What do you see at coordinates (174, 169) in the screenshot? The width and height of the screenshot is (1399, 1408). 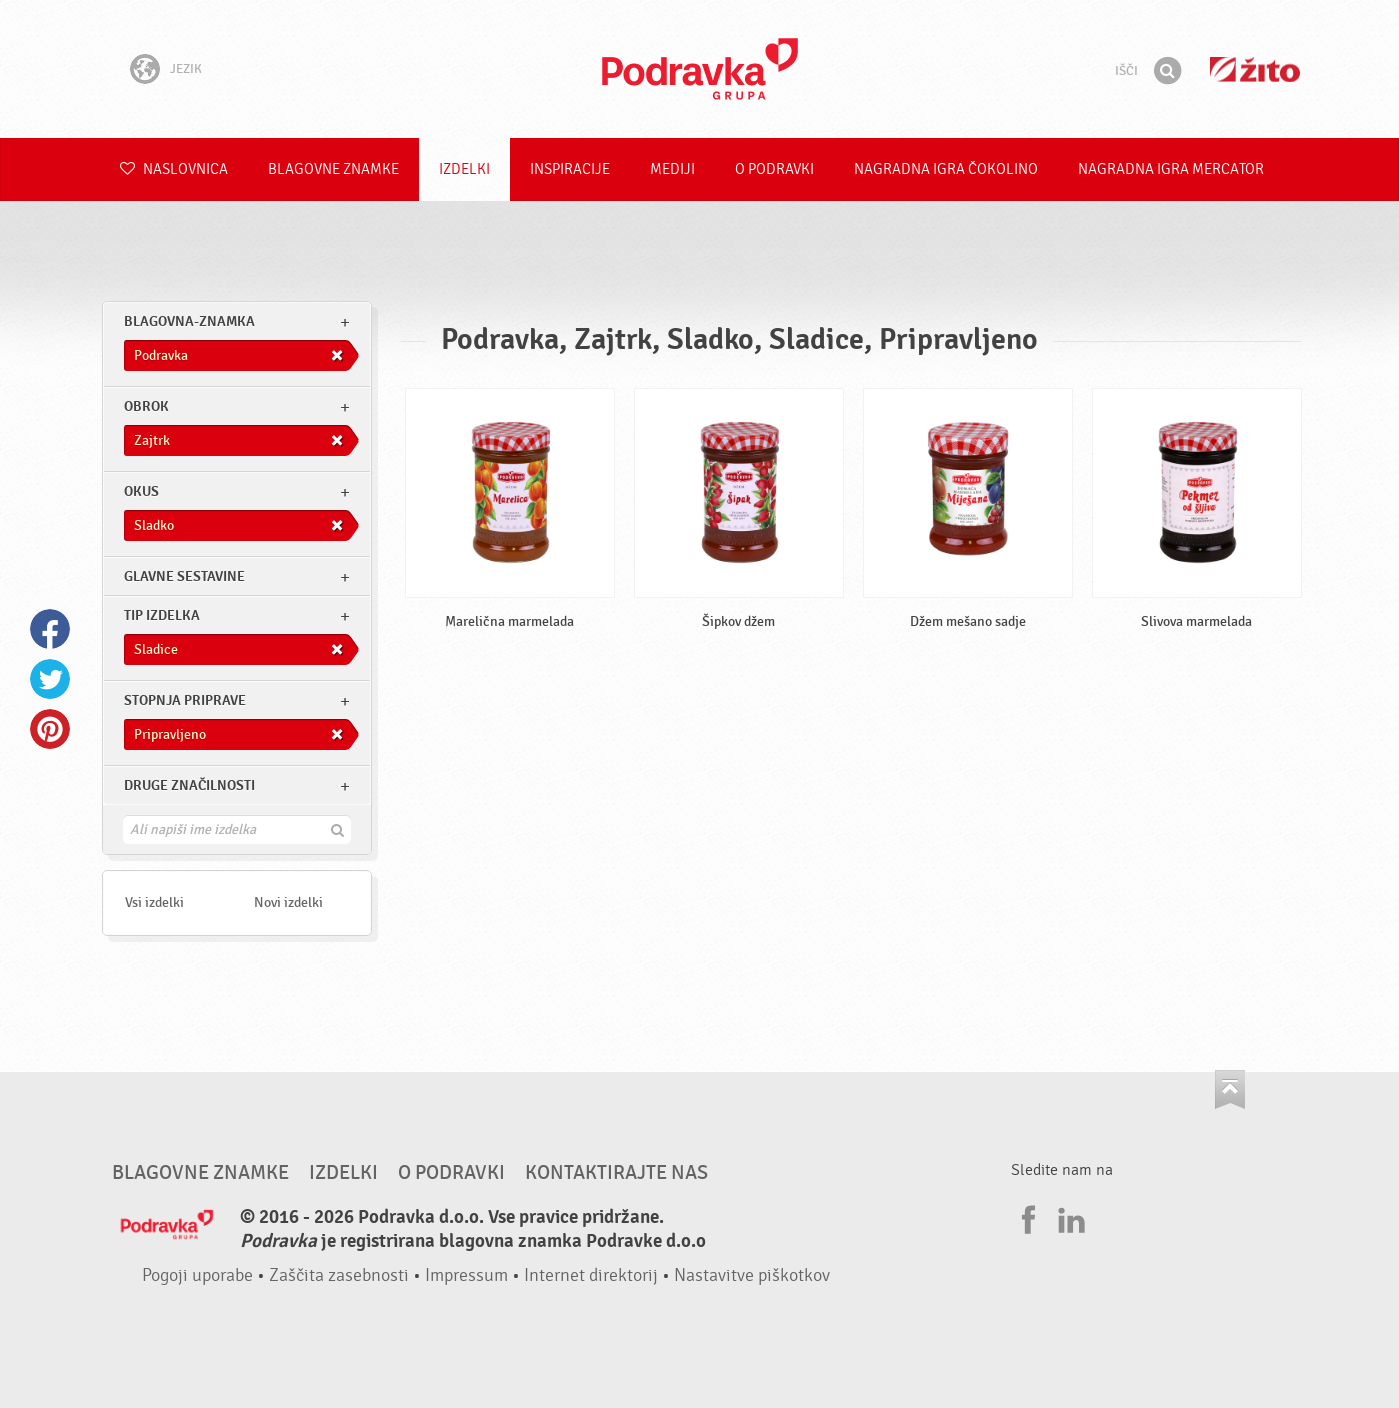 I see `Naslovnica` at bounding box center [174, 169].